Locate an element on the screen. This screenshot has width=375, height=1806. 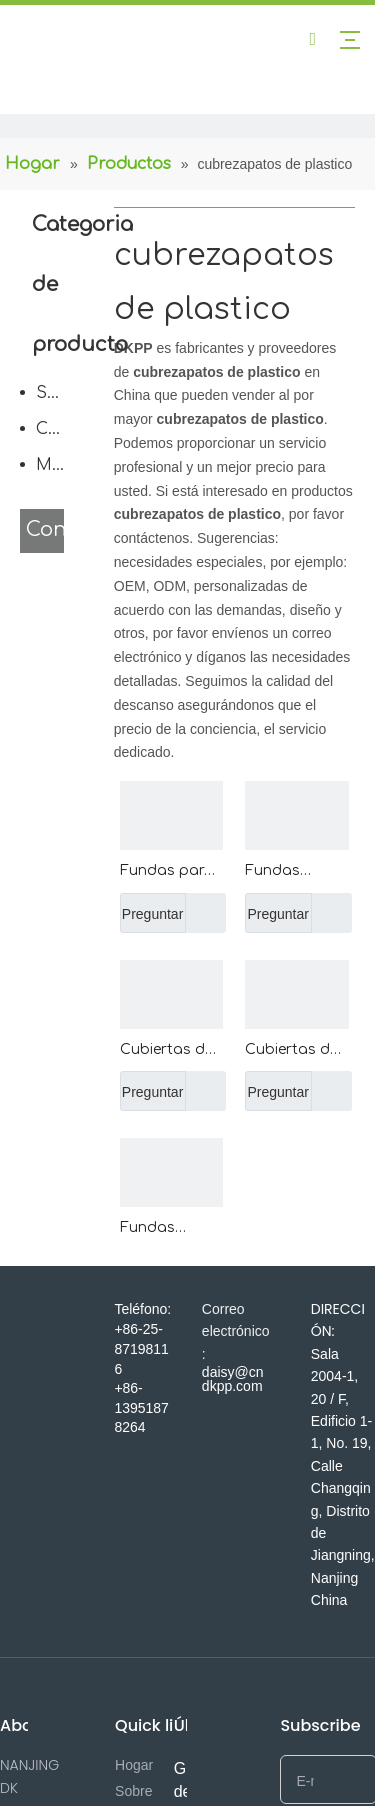
Médico desechable is located at coordinates (55, 465).